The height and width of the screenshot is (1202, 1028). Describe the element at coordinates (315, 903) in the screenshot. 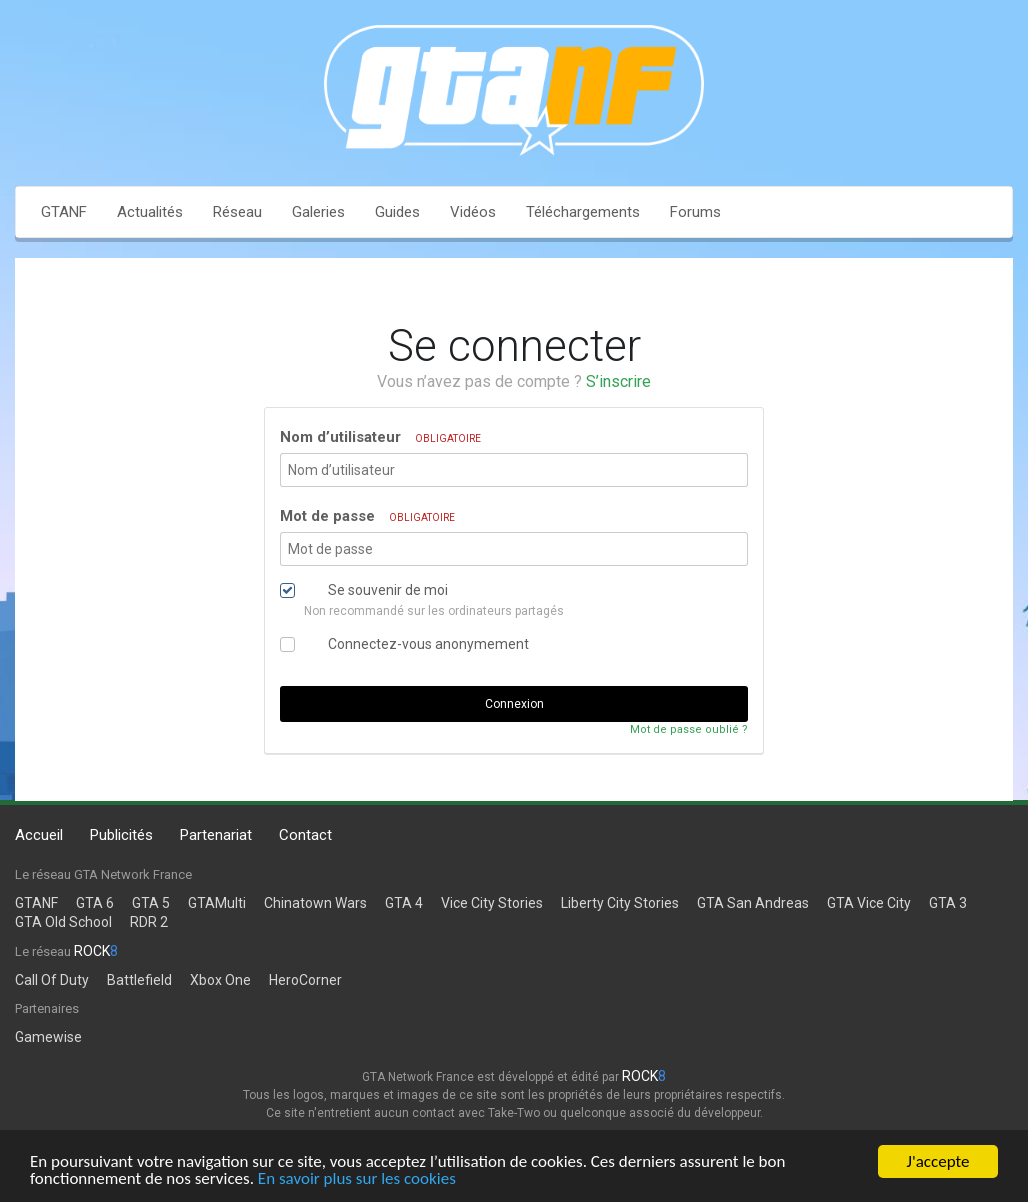

I see `Chinatown Wars` at that location.